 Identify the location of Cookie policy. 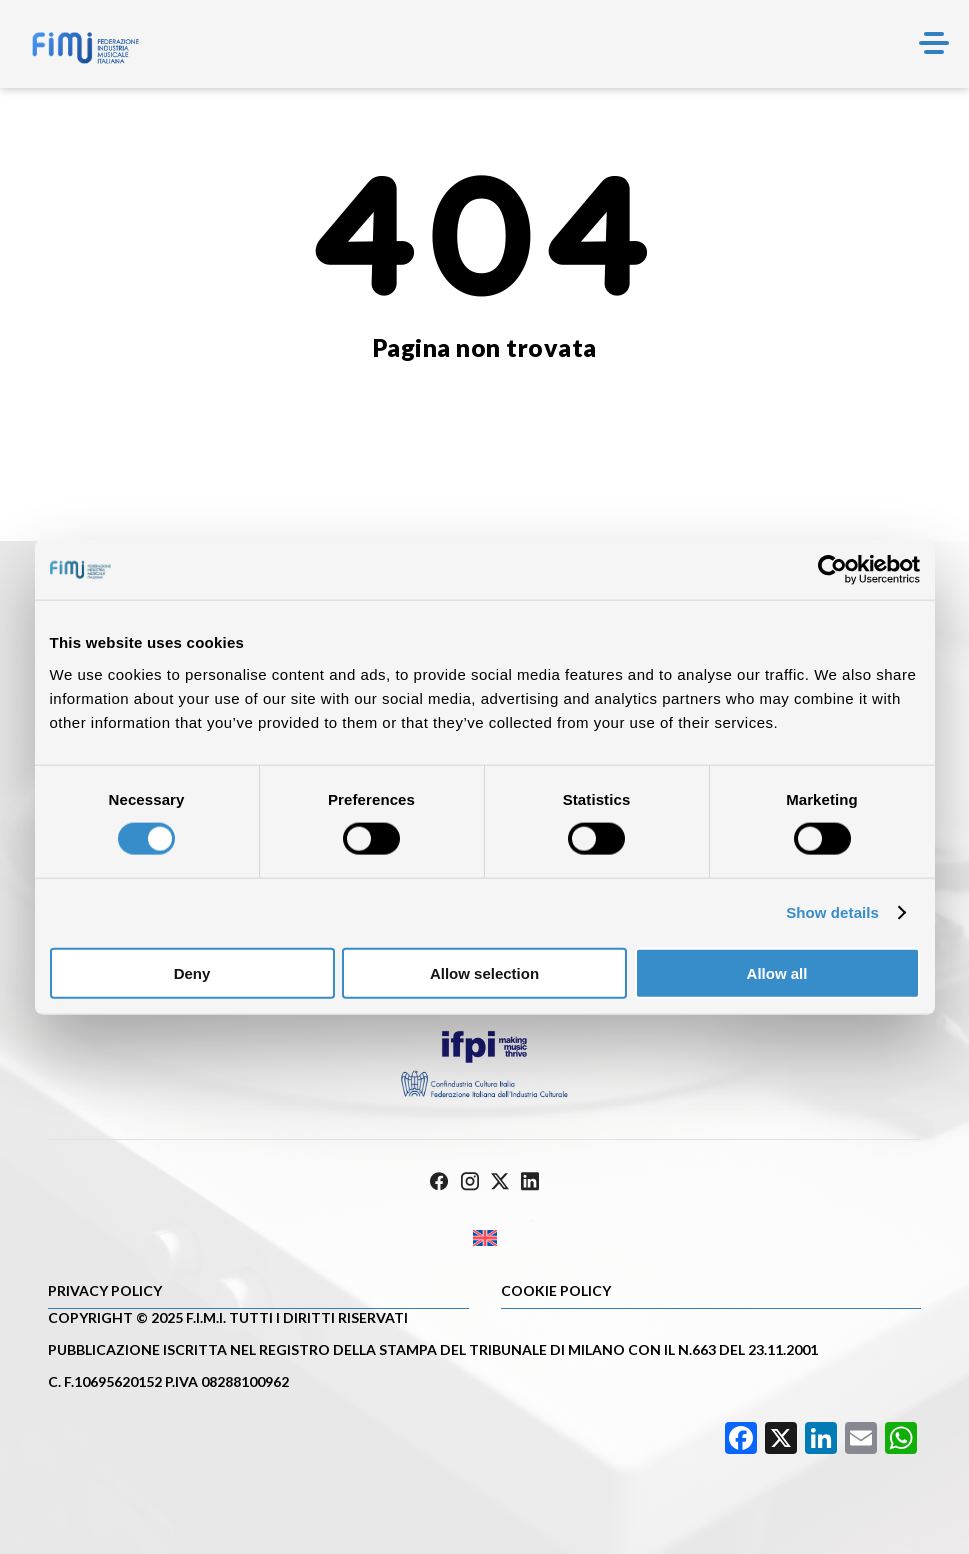
(556, 1290).